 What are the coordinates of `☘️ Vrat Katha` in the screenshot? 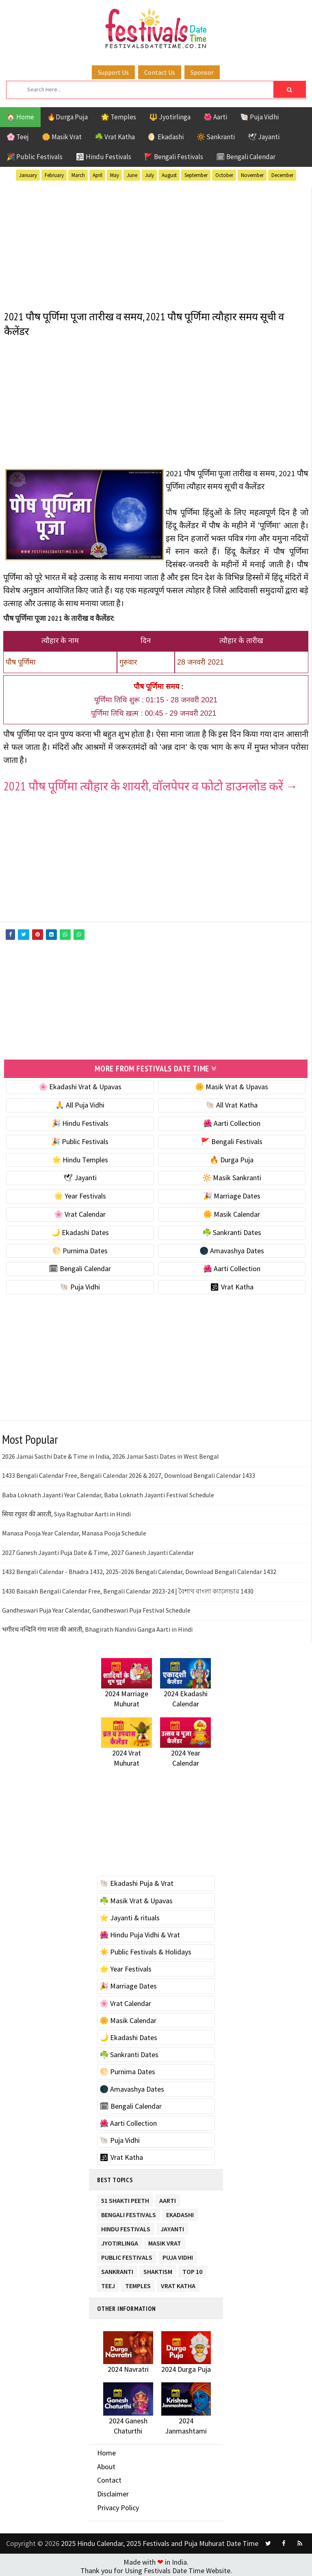 It's located at (115, 136).